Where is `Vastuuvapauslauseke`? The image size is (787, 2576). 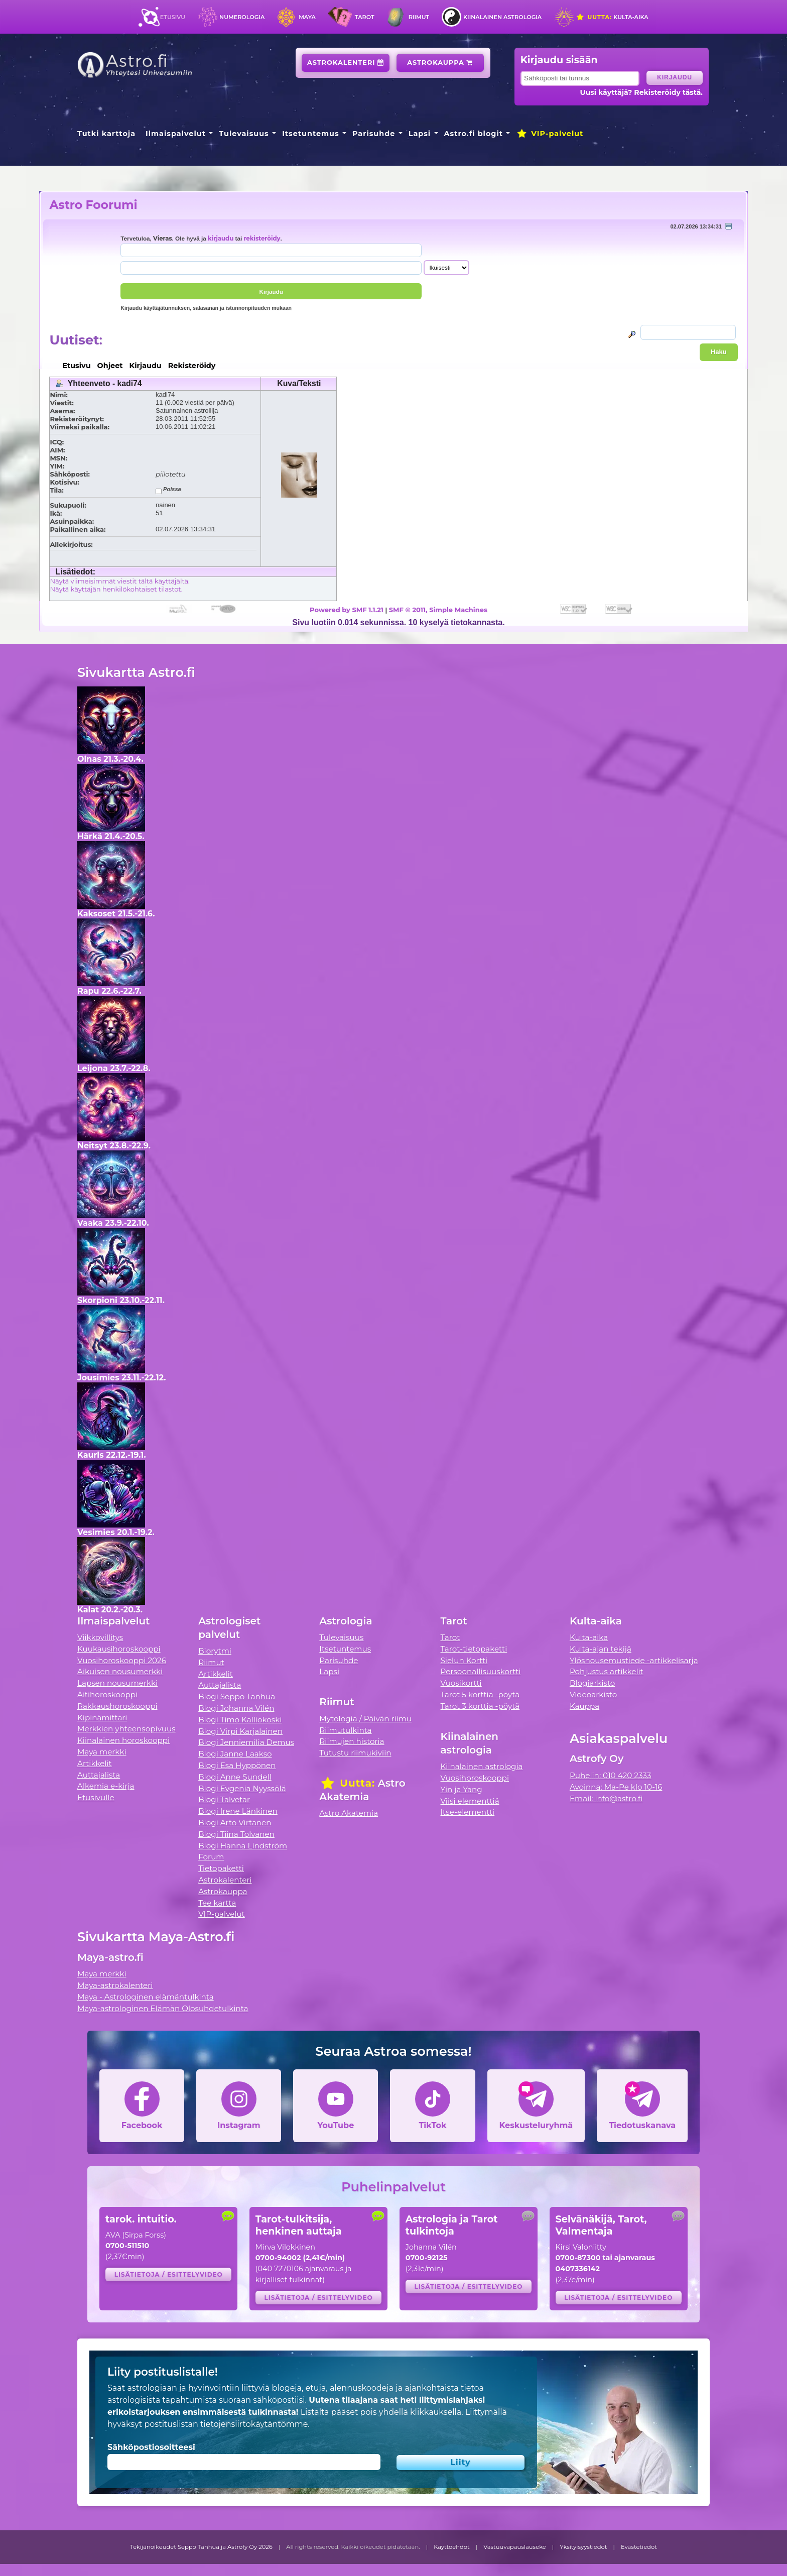 Vastuuvapauslauseke is located at coordinates (514, 2546).